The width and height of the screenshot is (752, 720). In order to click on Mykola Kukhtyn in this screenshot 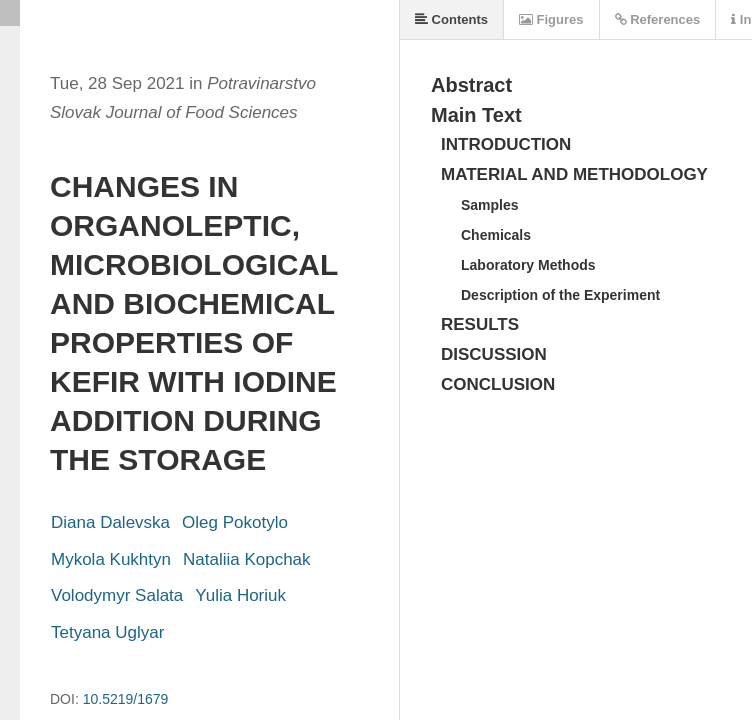, I will do `click(111, 559)`.